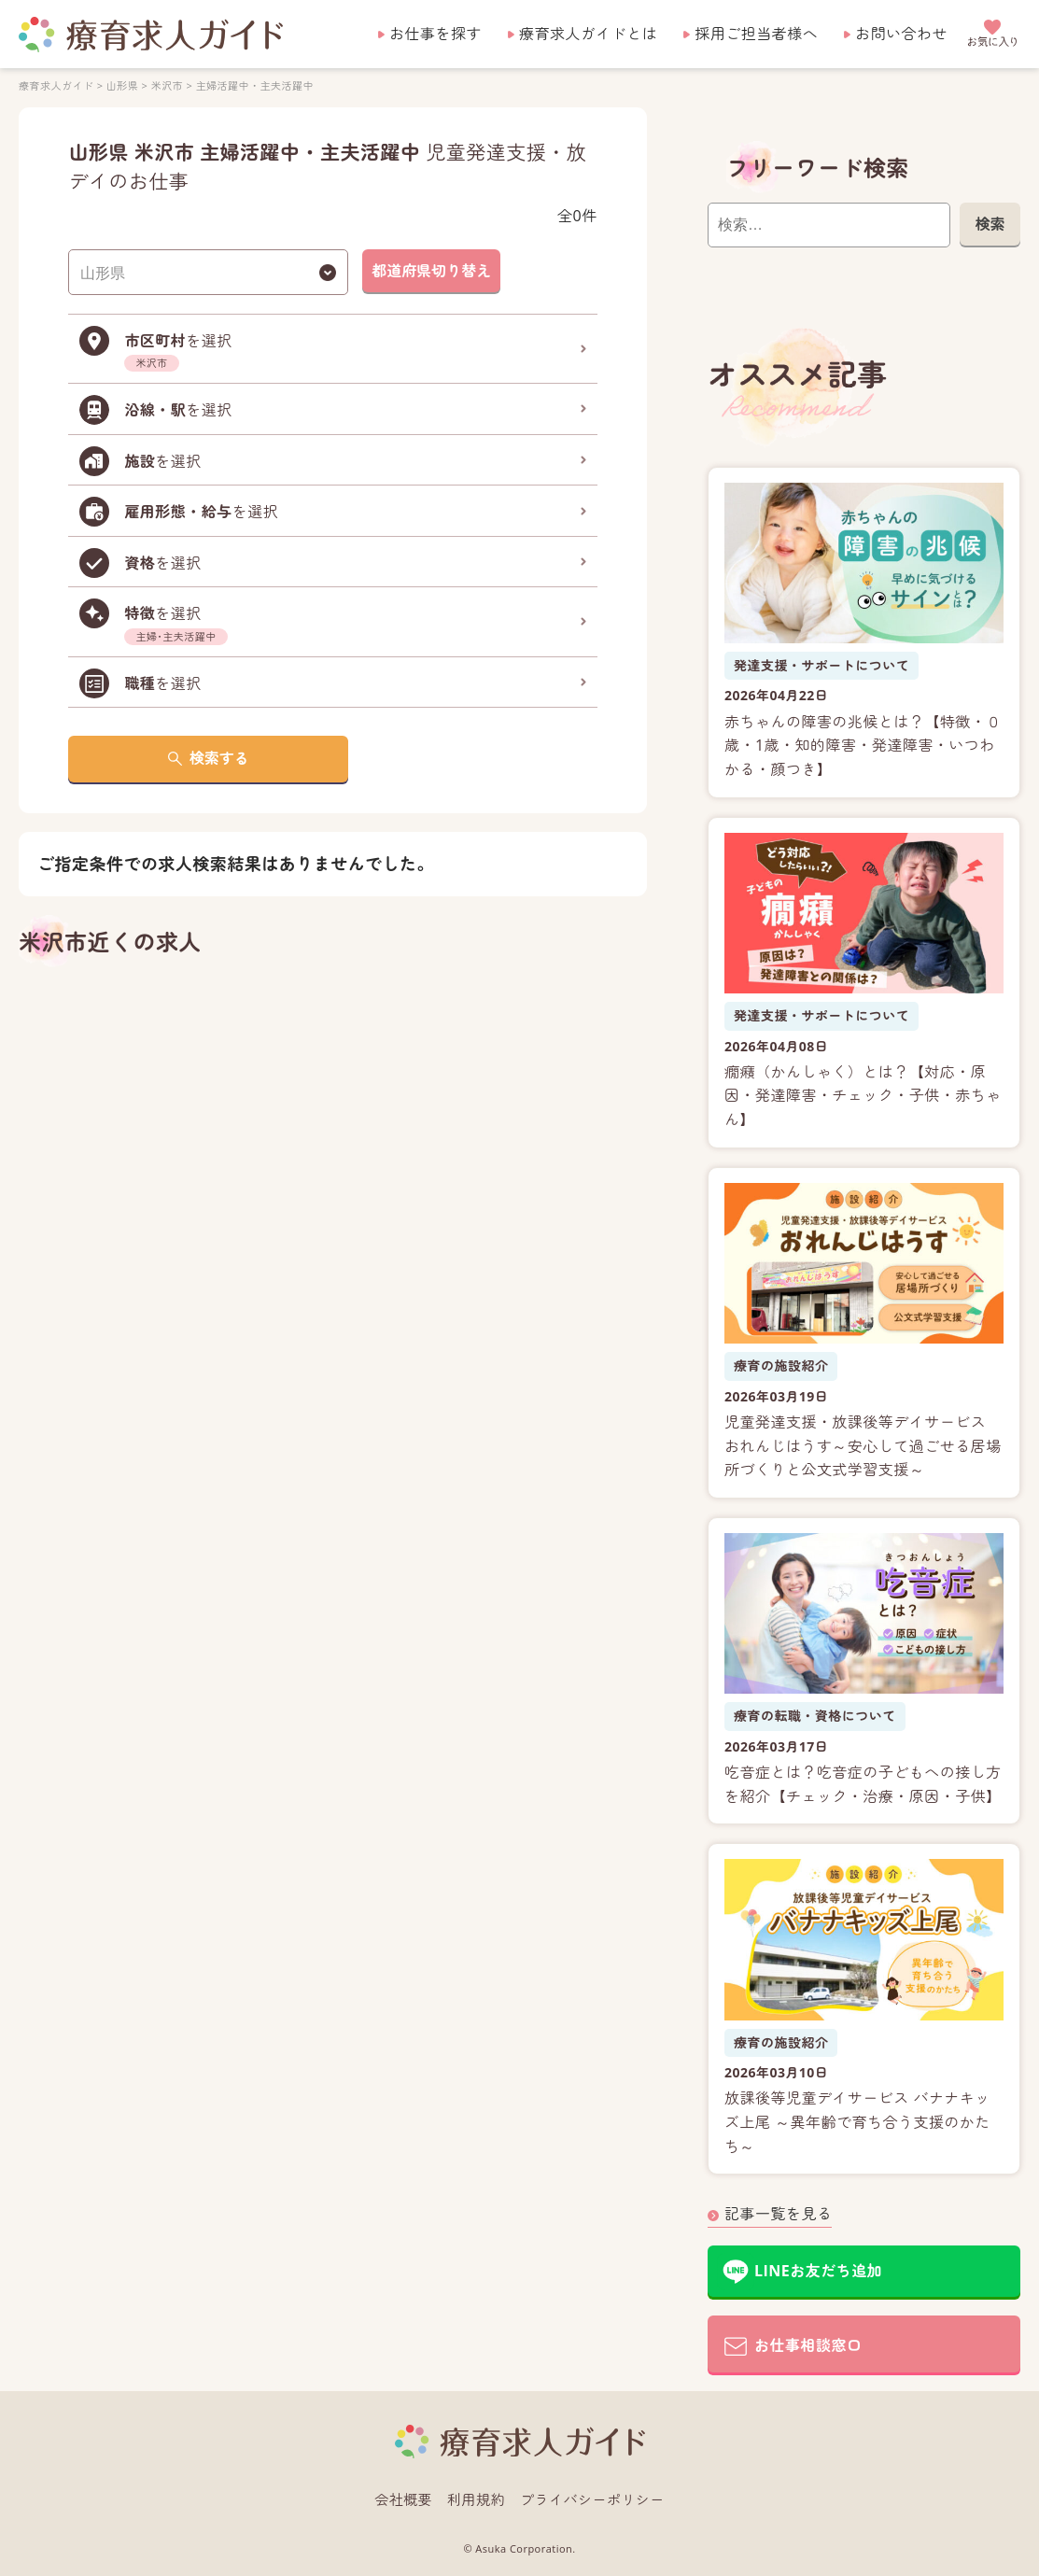  What do you see at coordinates (431, 270) in the screenshot?
I see `都道府県切り替え` at bounding box center [431, 270].